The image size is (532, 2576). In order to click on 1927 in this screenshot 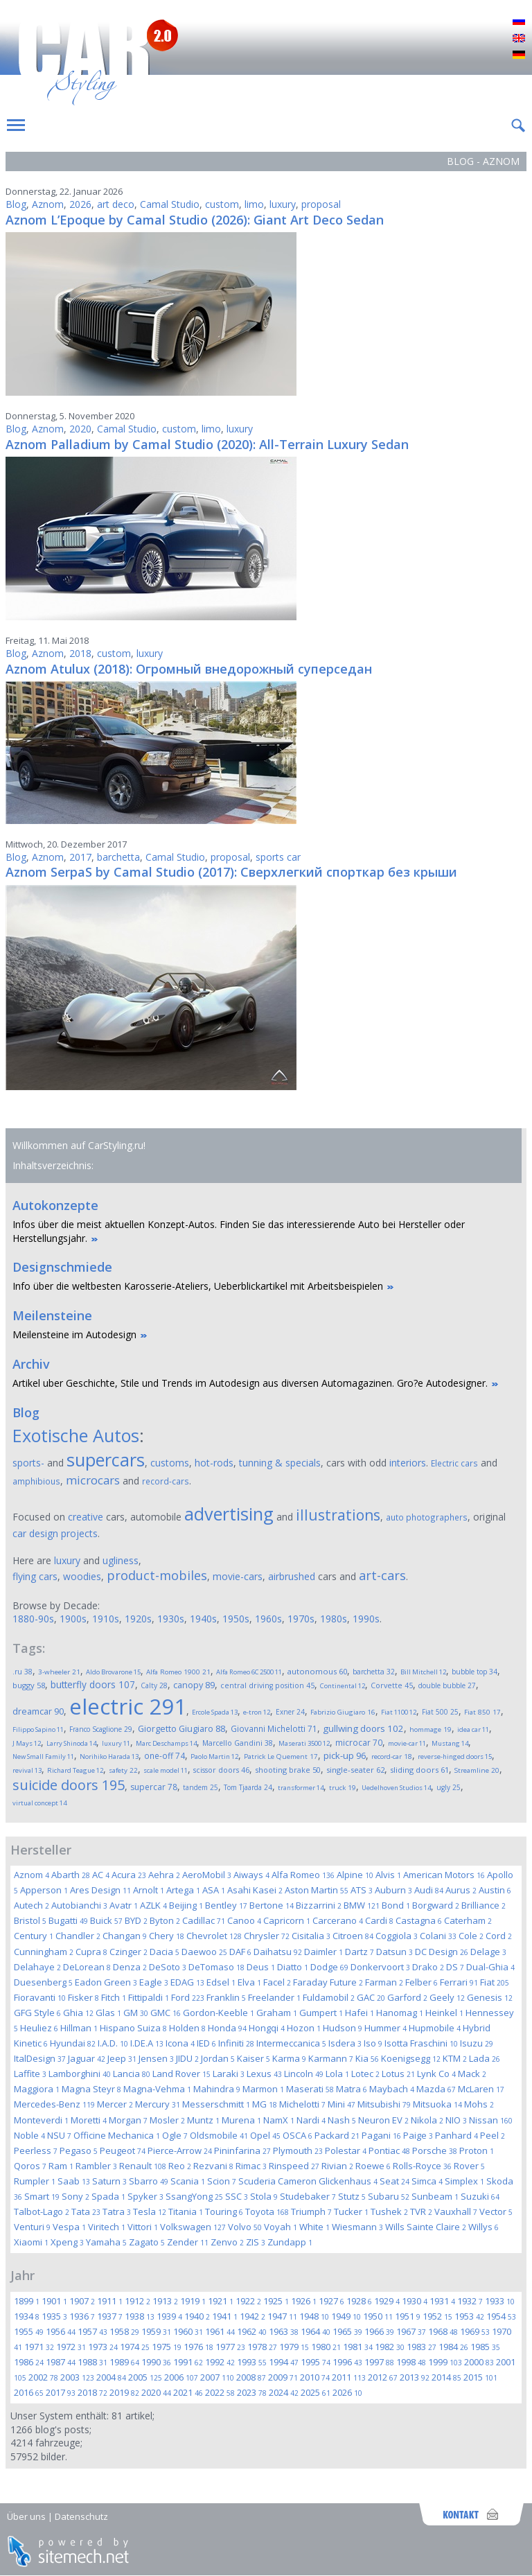, I will do `click(331, 2301)`.